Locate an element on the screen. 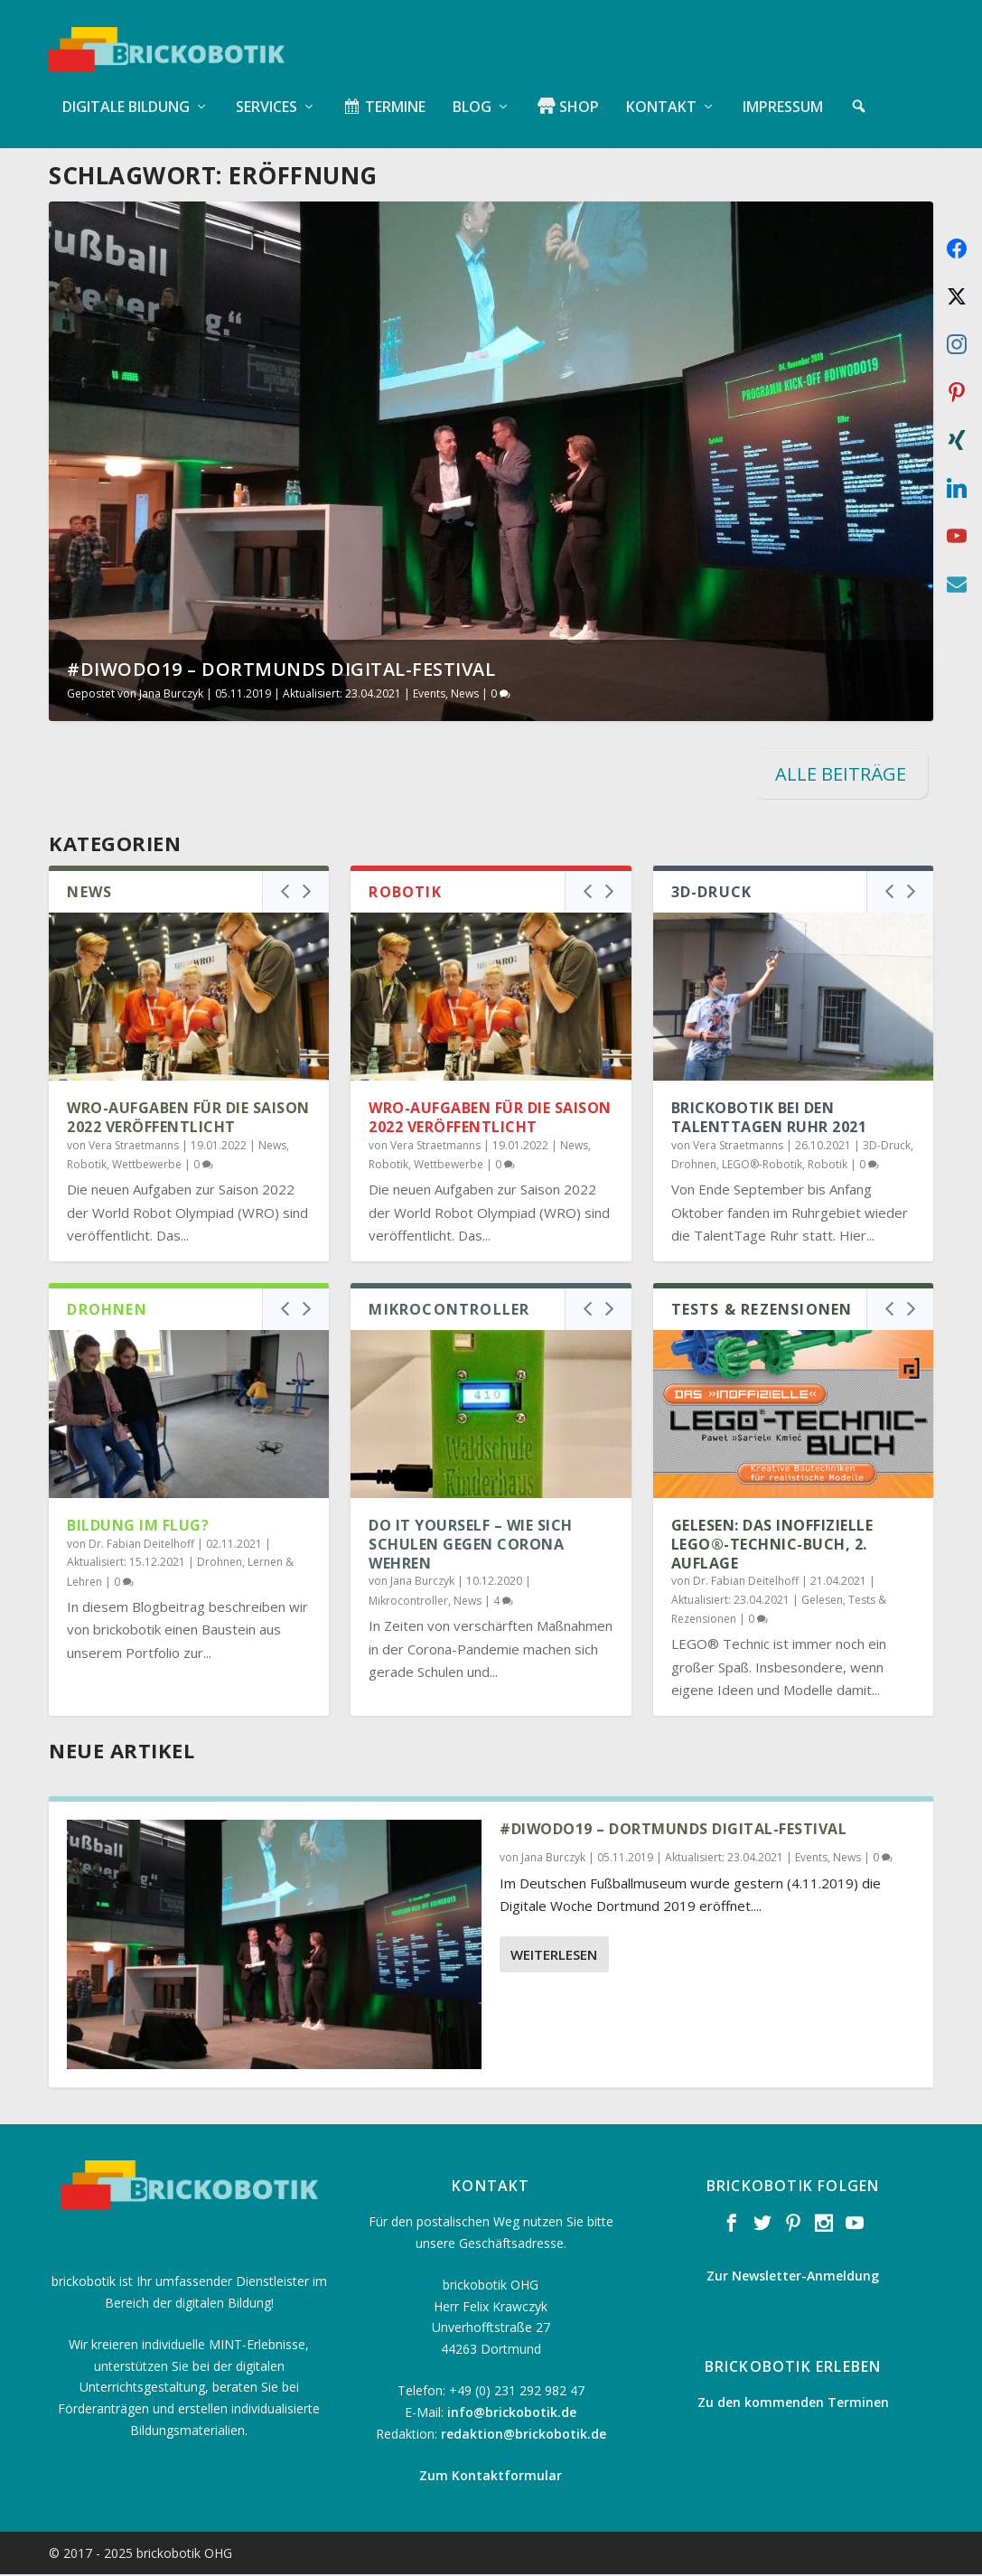  LEGO®-Robotik is located at coordinates (762, 1166).